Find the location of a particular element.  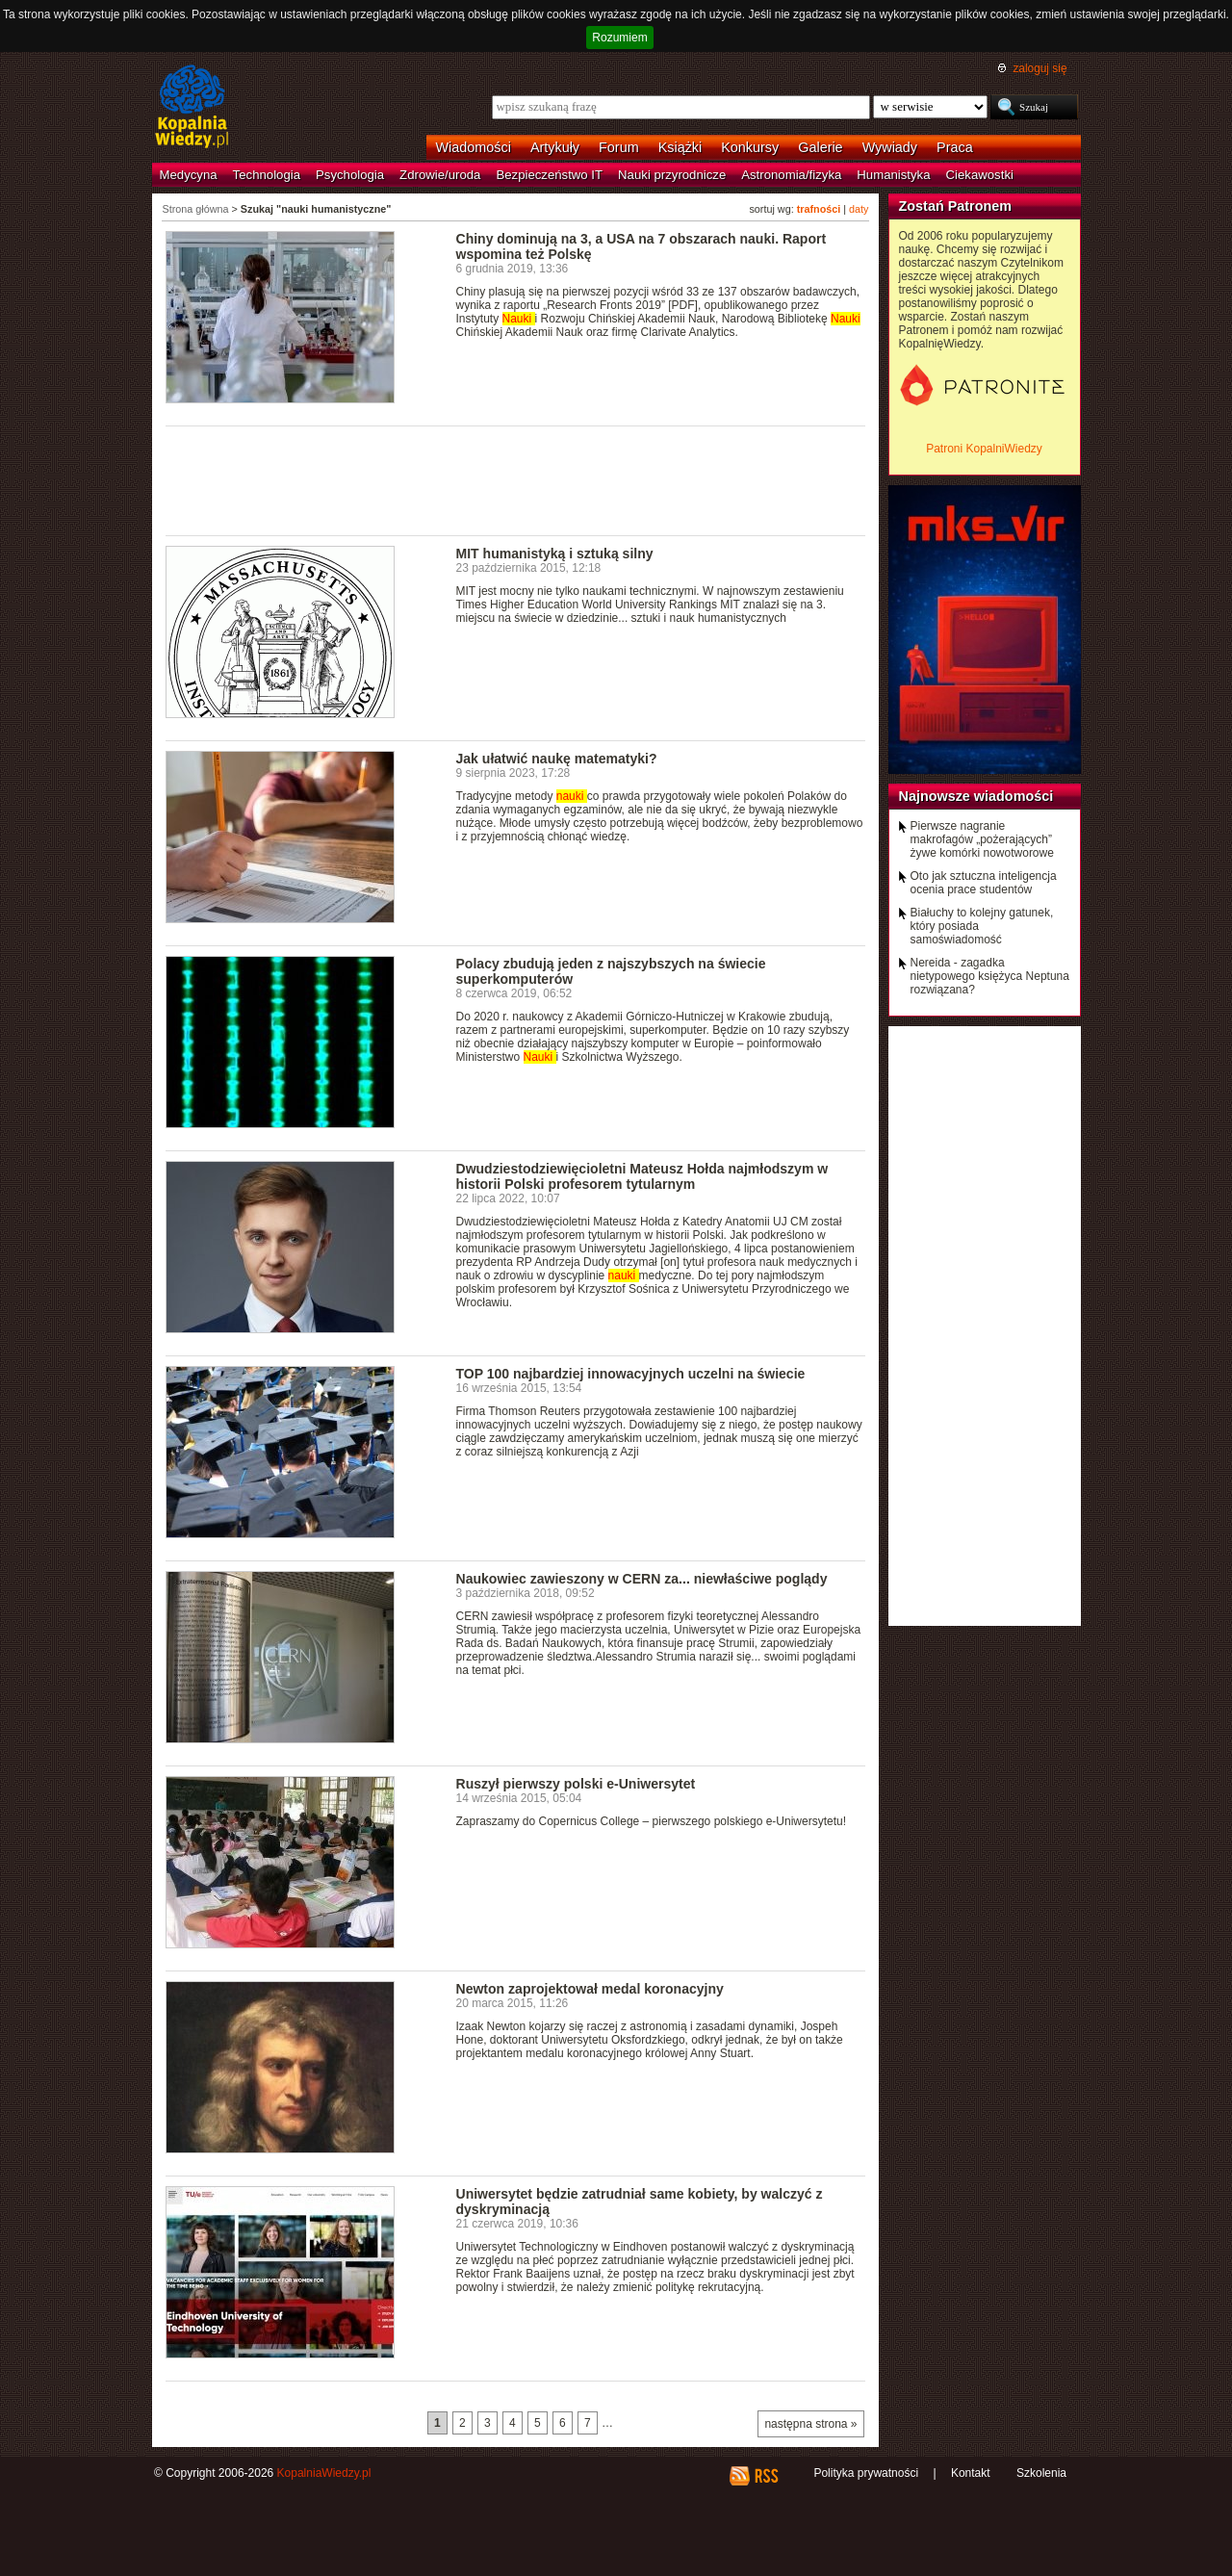

RSS is located at coordinates (766, 2476).